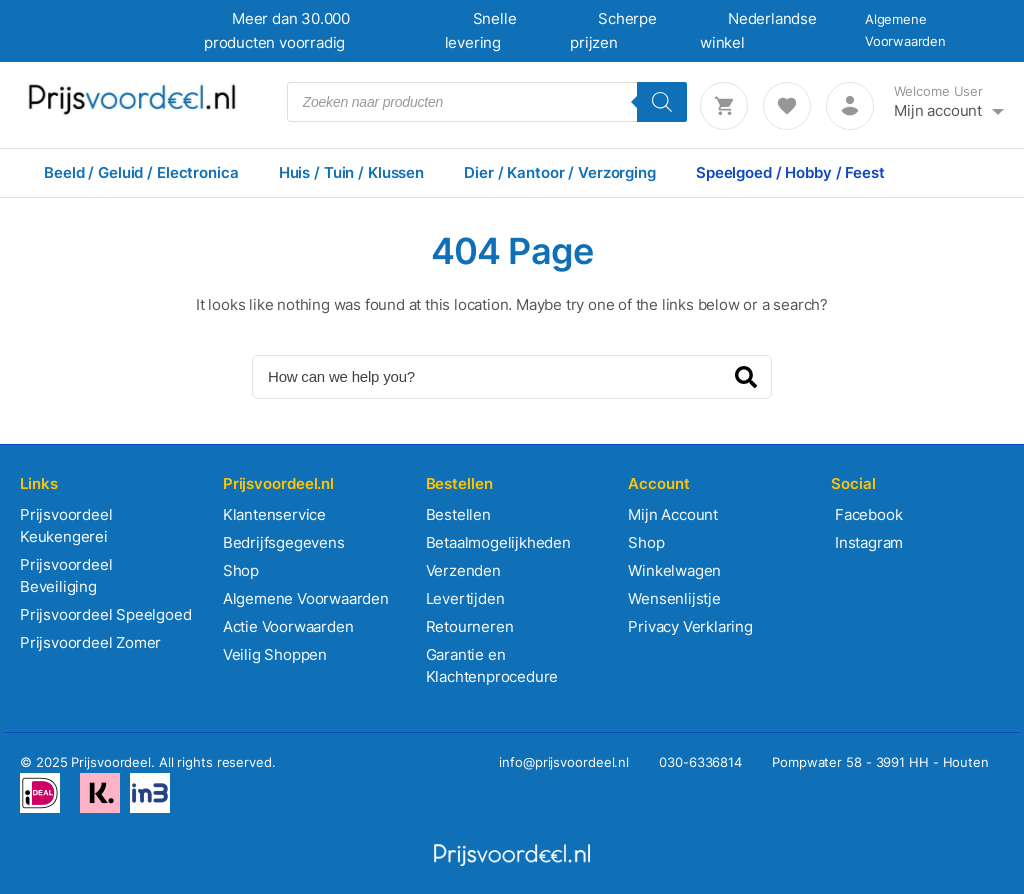  Describe the element at coordinates (284, 542) in the screenshot. I see `Bedrijfsgegevens` at that location.